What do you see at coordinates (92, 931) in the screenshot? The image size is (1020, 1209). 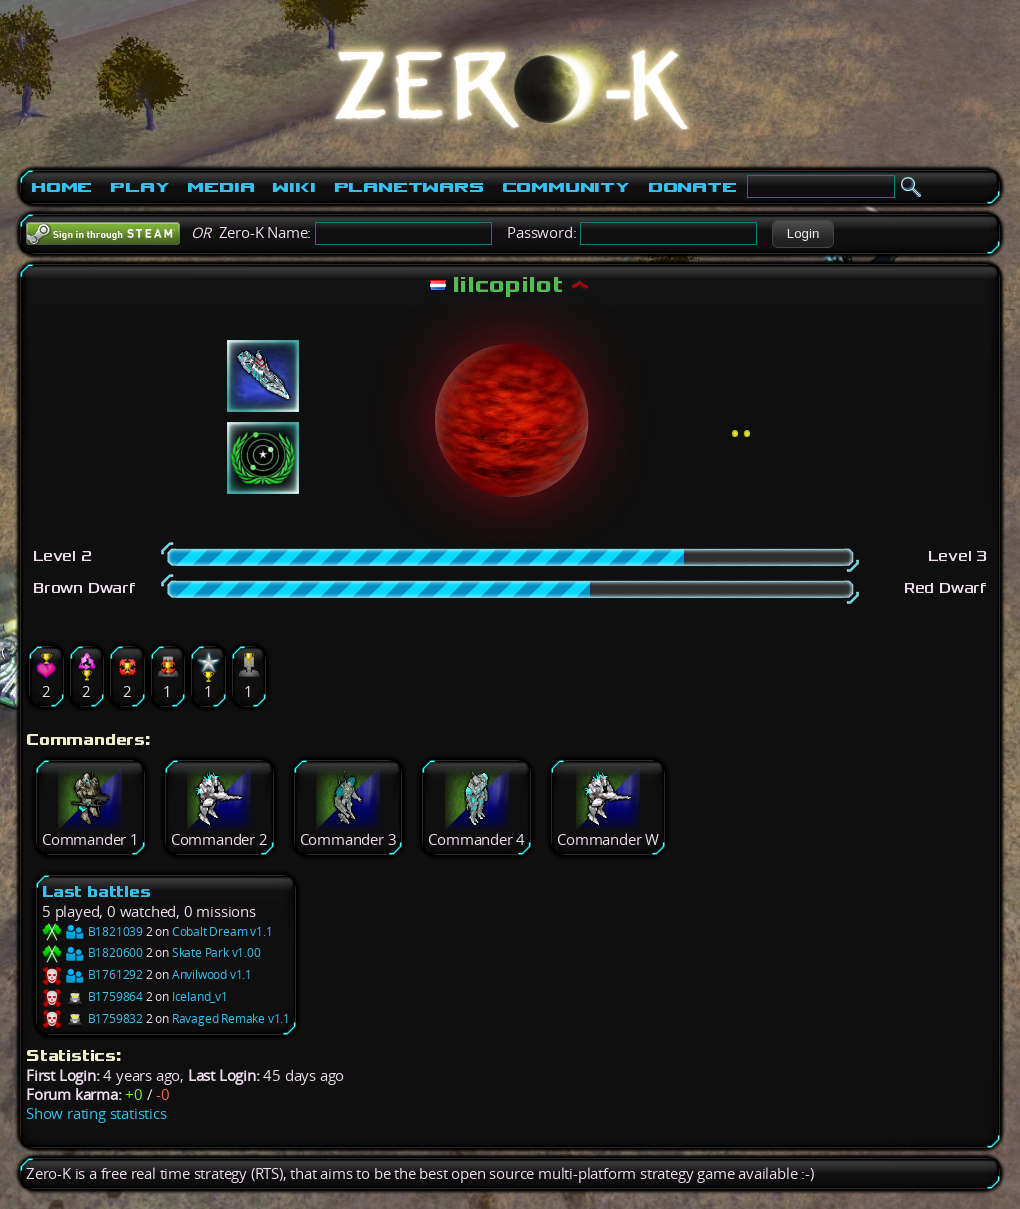 I see `B1821039` at bounding box center [92, 931].